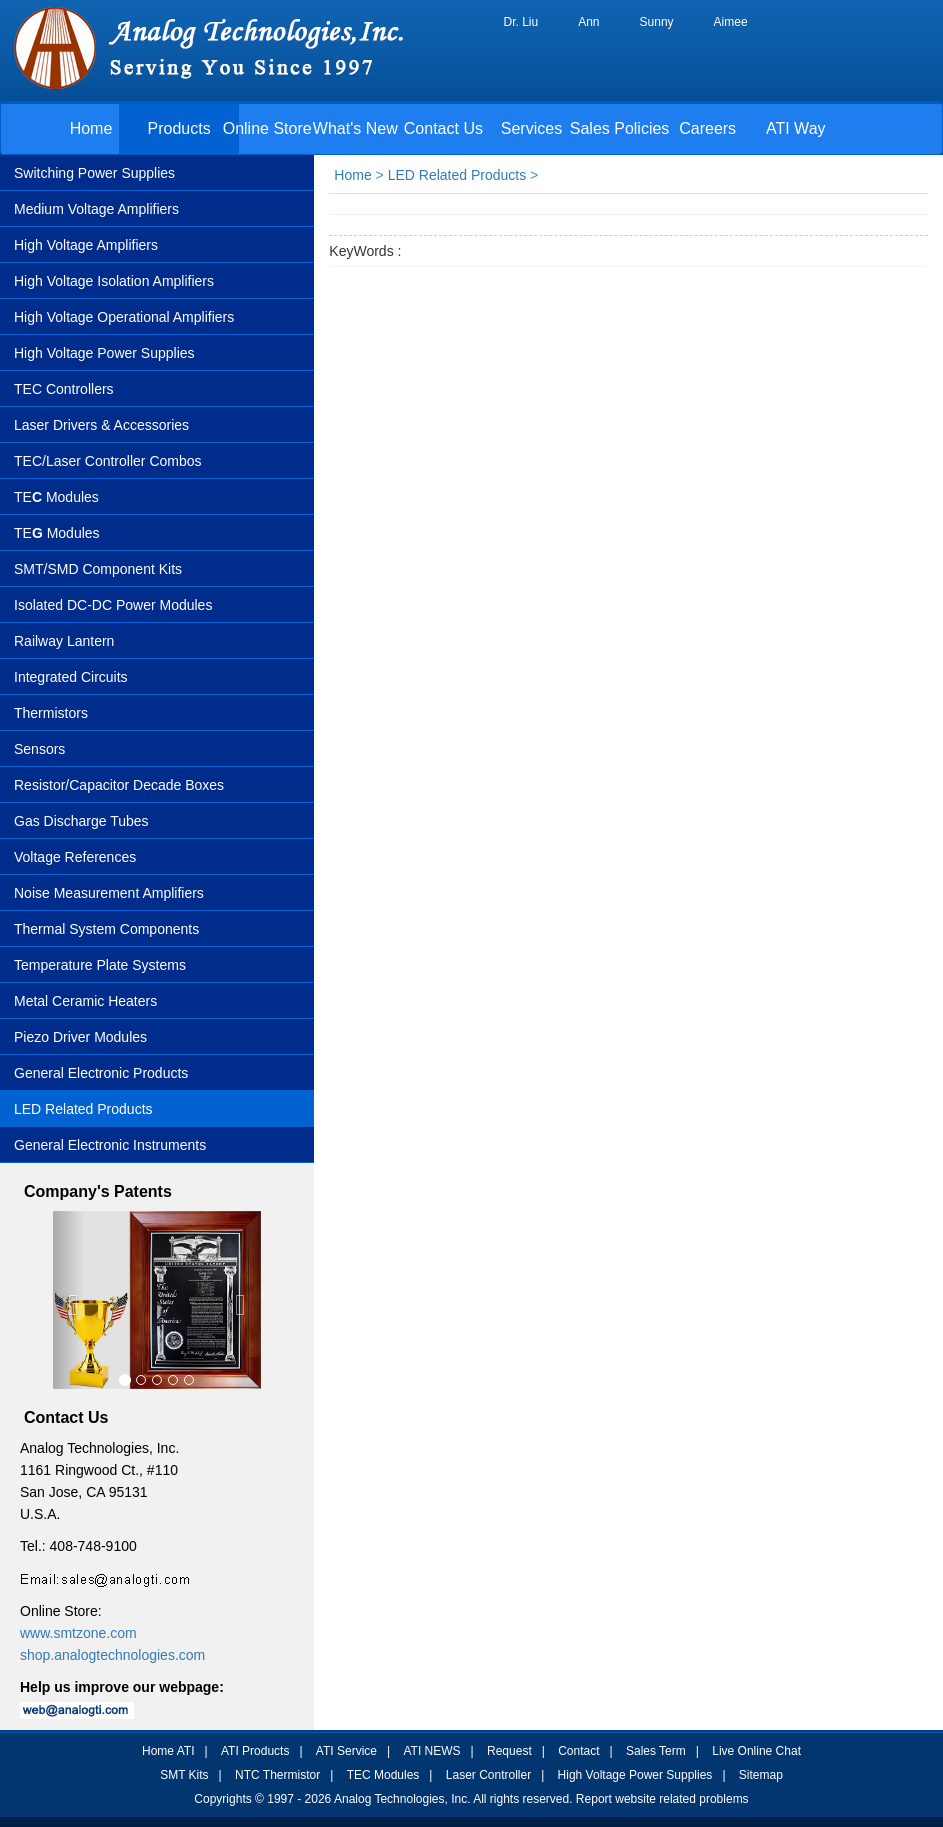  What do you see at coordinates (64, 389) in the screenshot?
I see `TEC Controllers` at bounding box center [64, 389].